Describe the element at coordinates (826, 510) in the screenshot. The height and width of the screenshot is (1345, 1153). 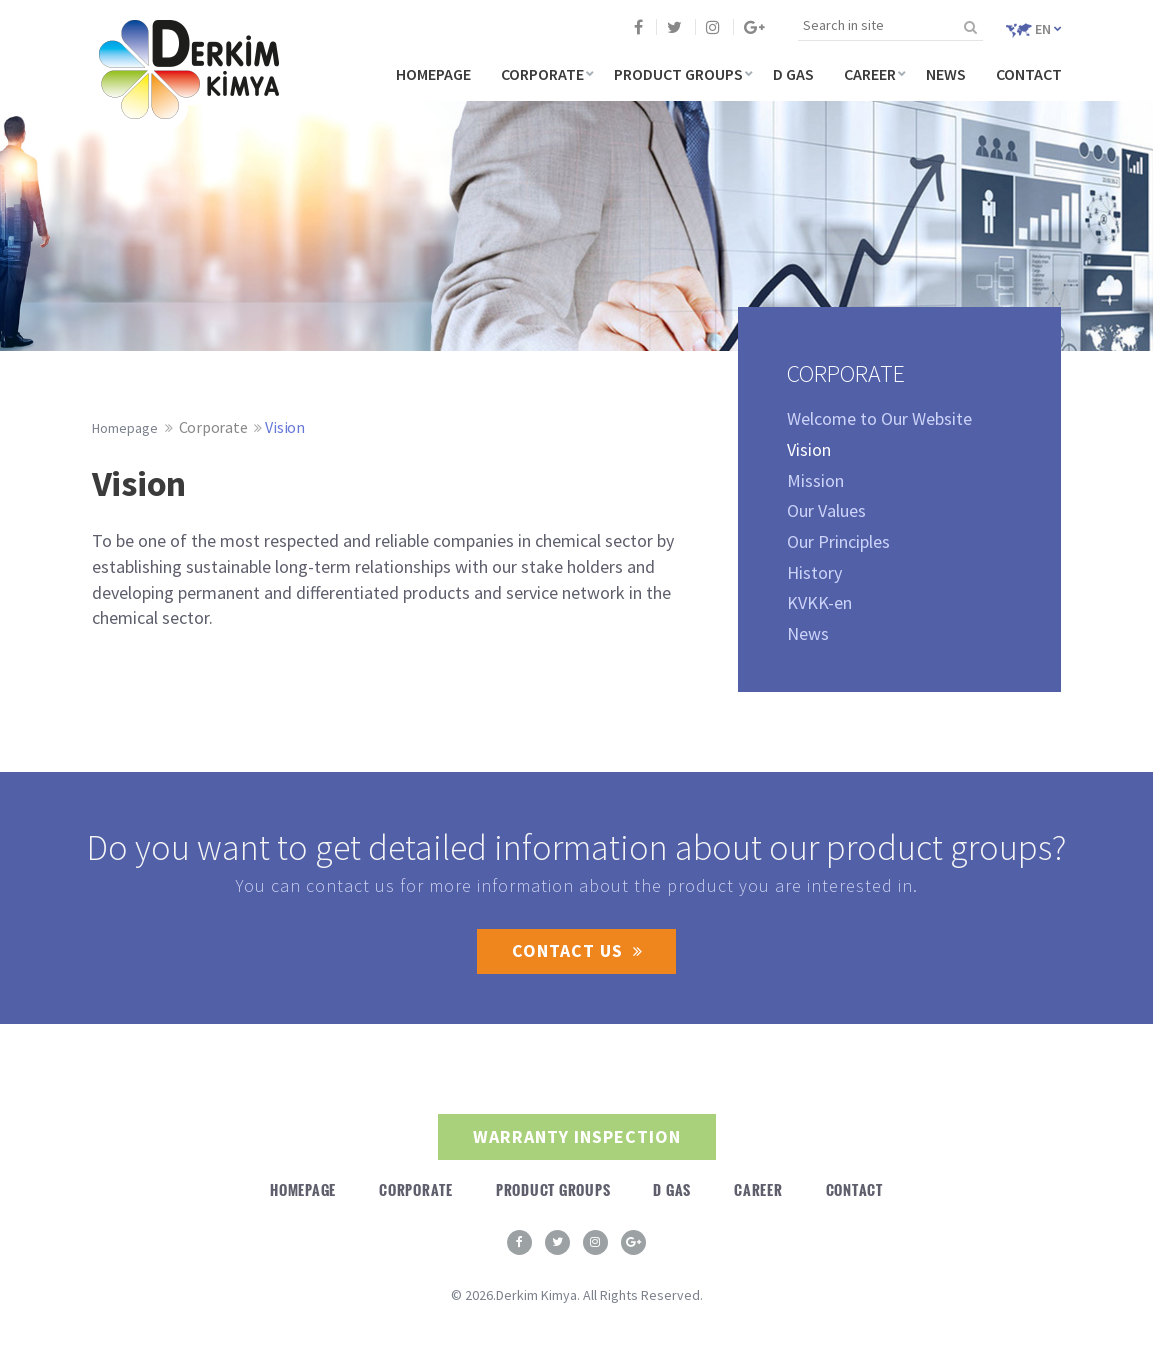
I see `Our Values` at that location.